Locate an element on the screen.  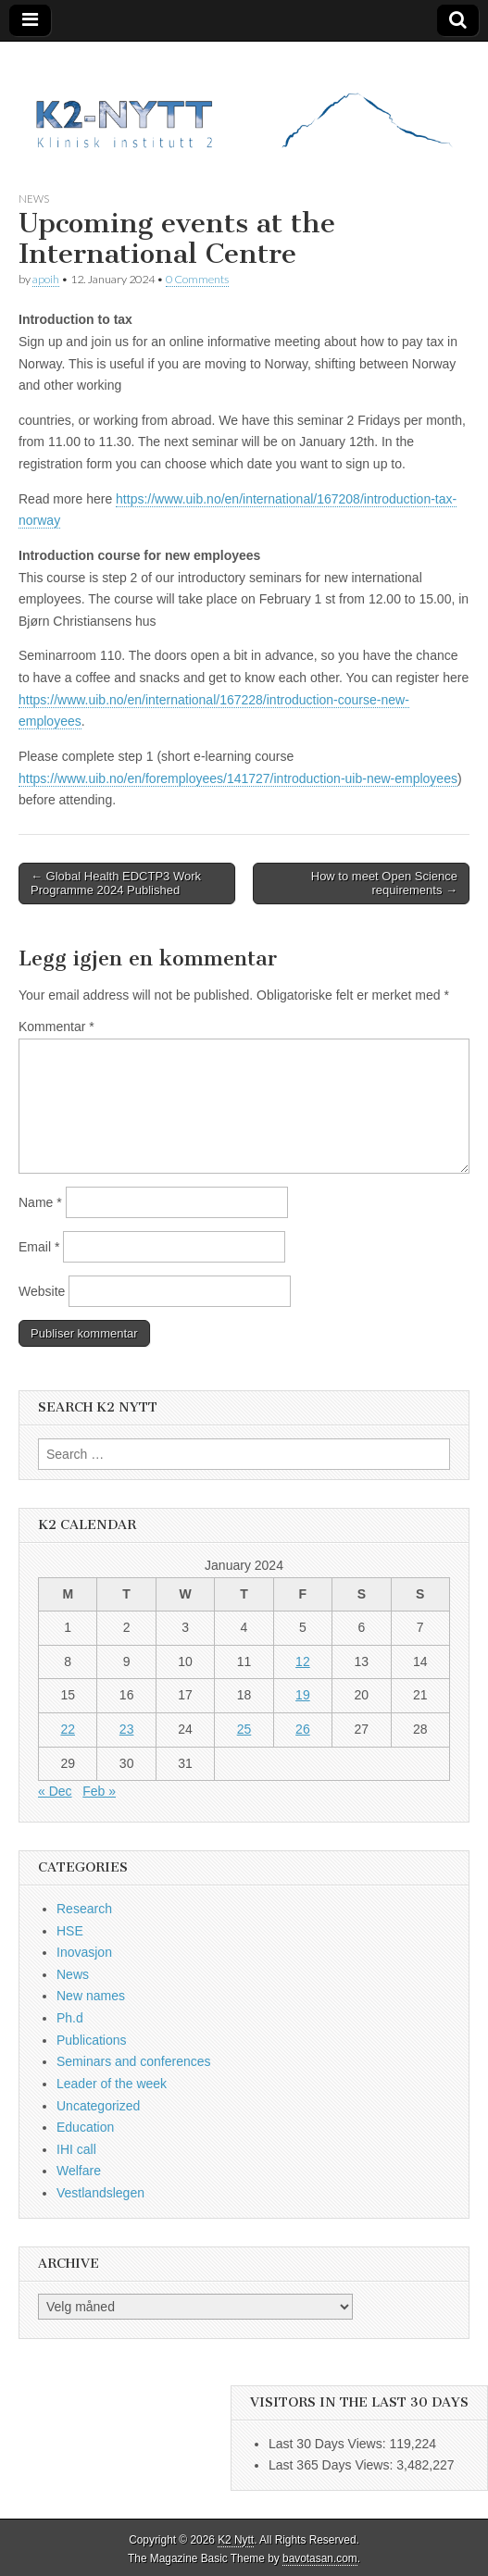
Website is located at coordinates (42, 1291).